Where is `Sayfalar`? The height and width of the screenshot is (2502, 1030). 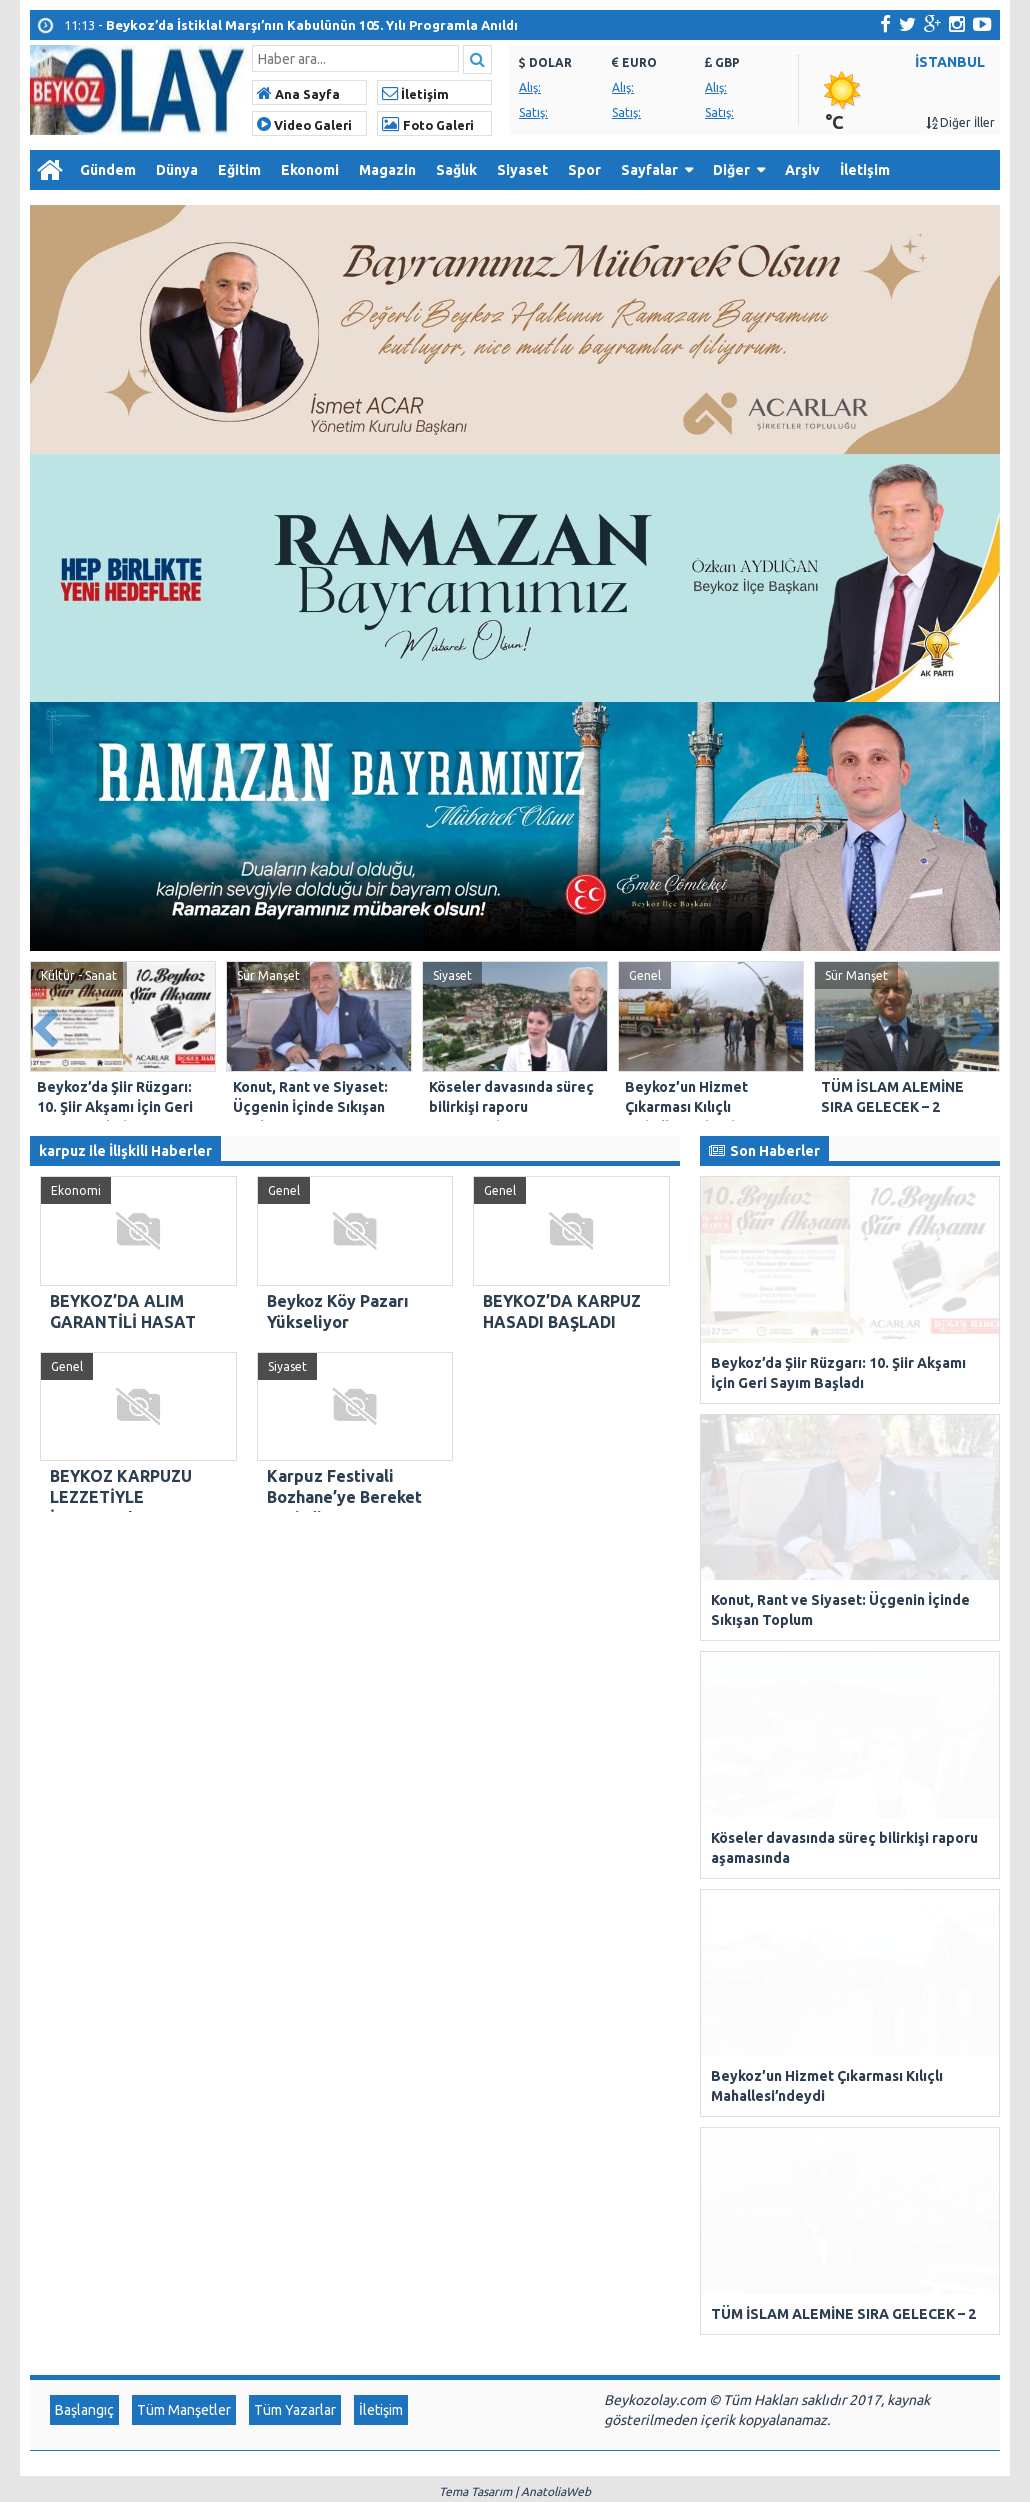
Sayfalar is located at coordinates (649, 170).